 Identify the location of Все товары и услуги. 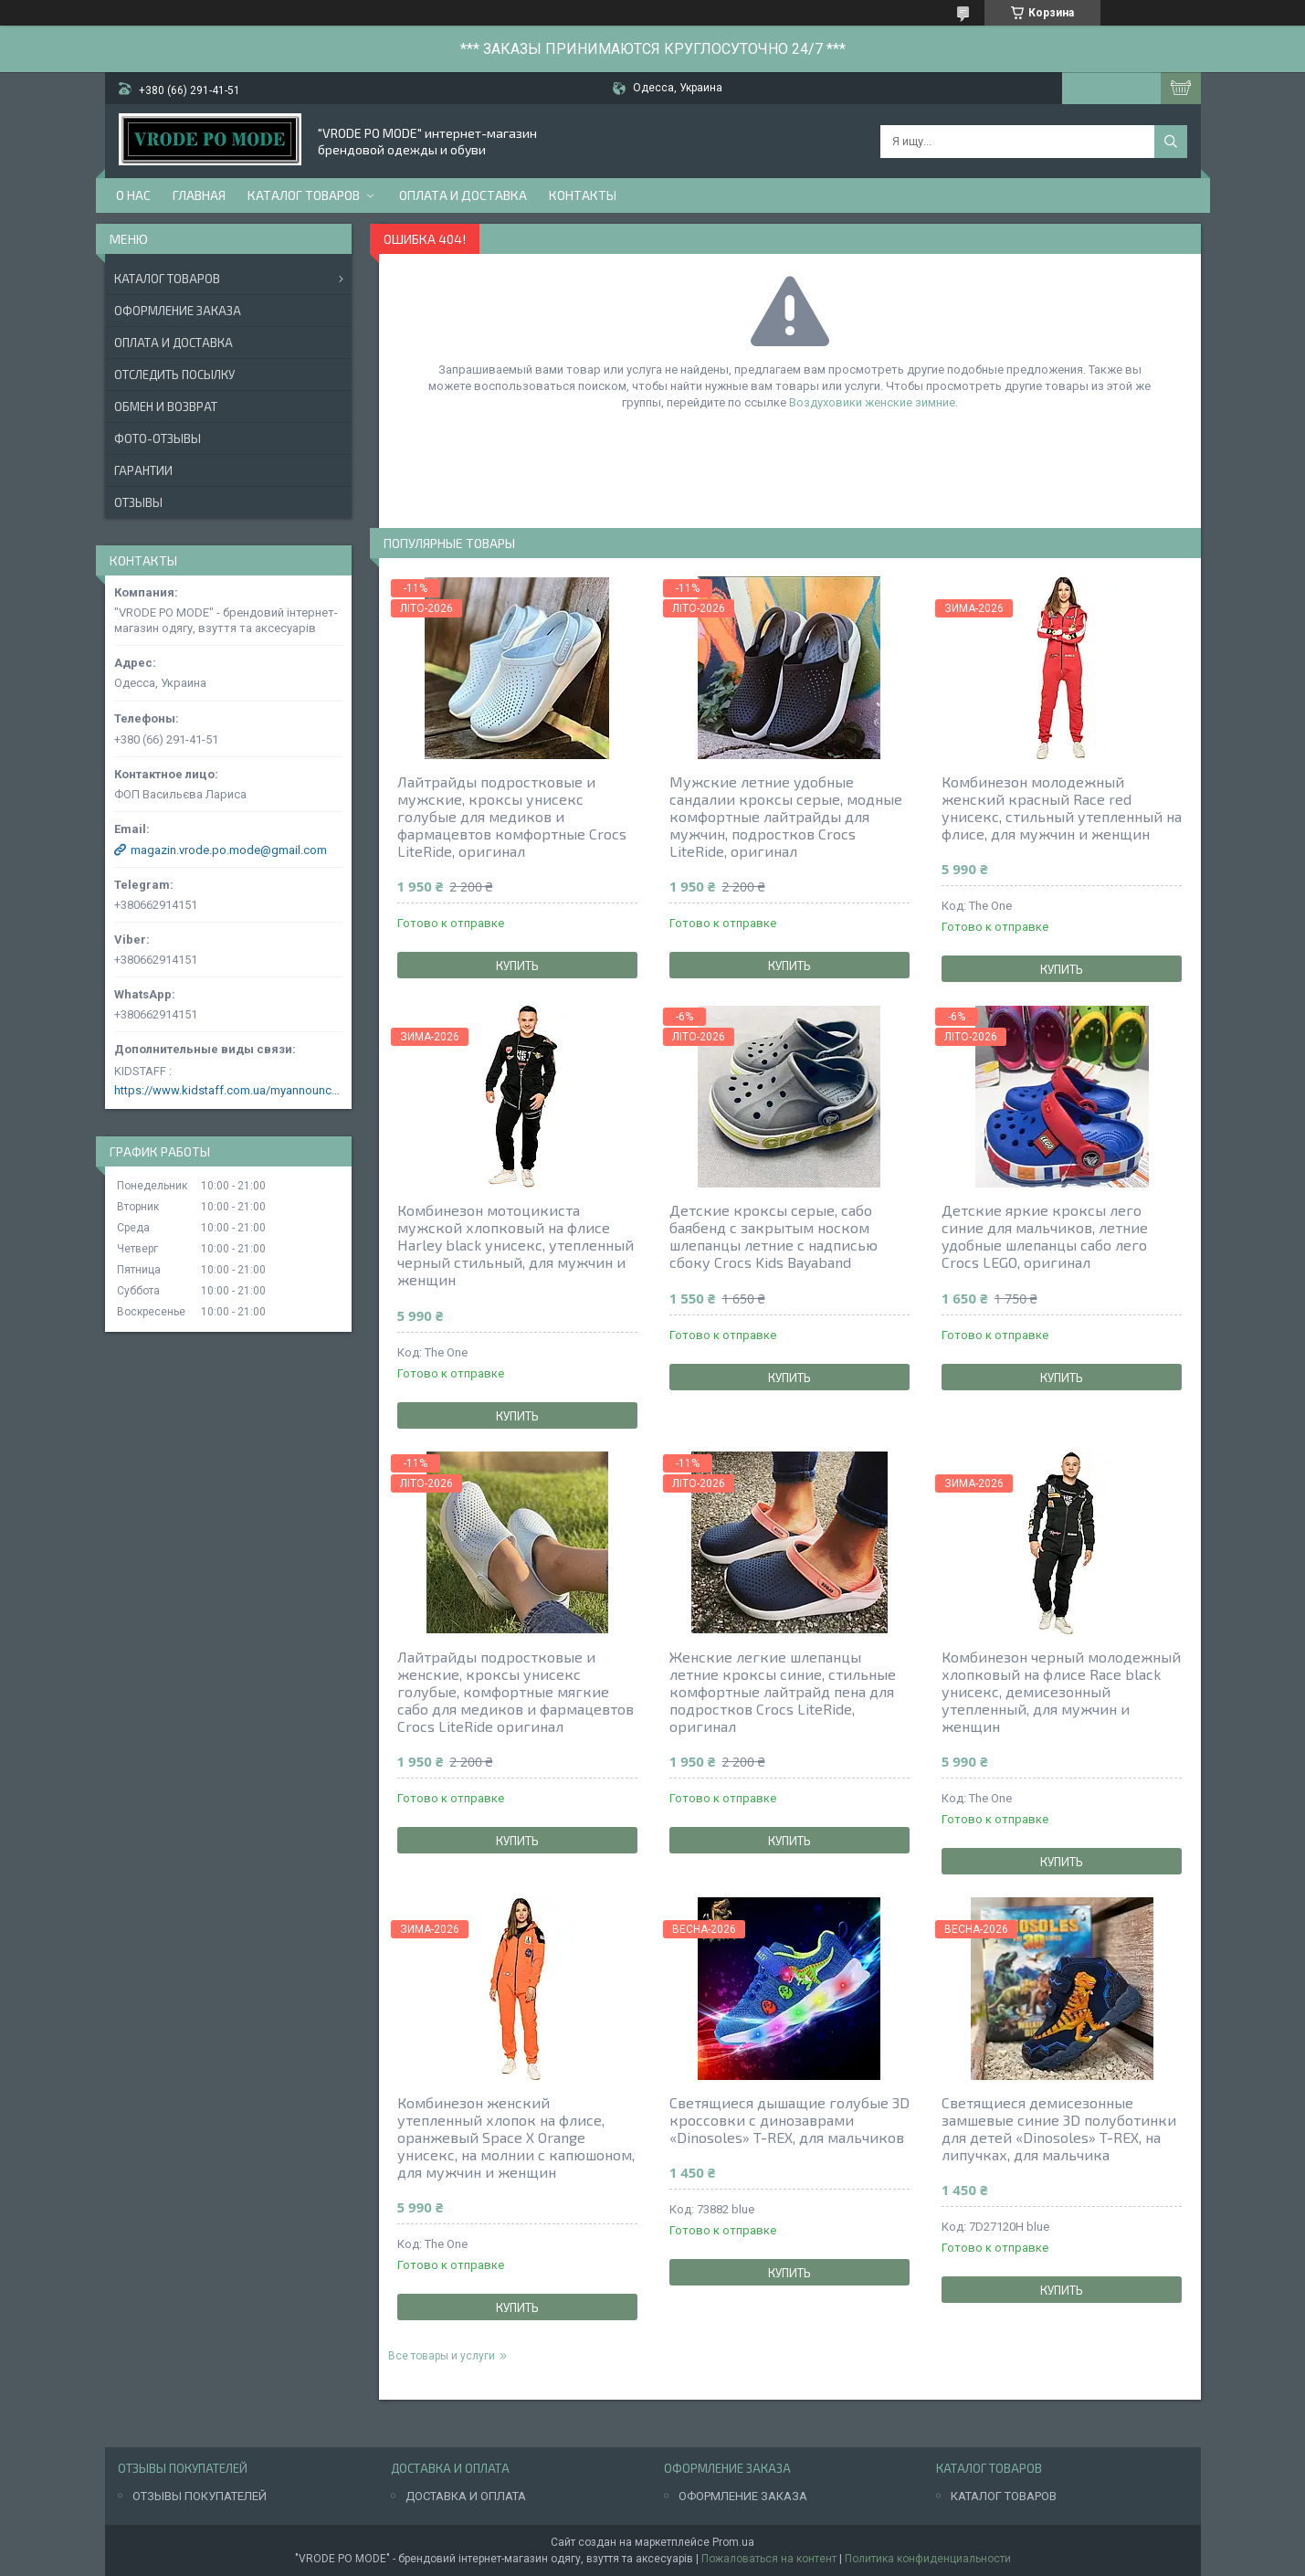
(441, 2355).